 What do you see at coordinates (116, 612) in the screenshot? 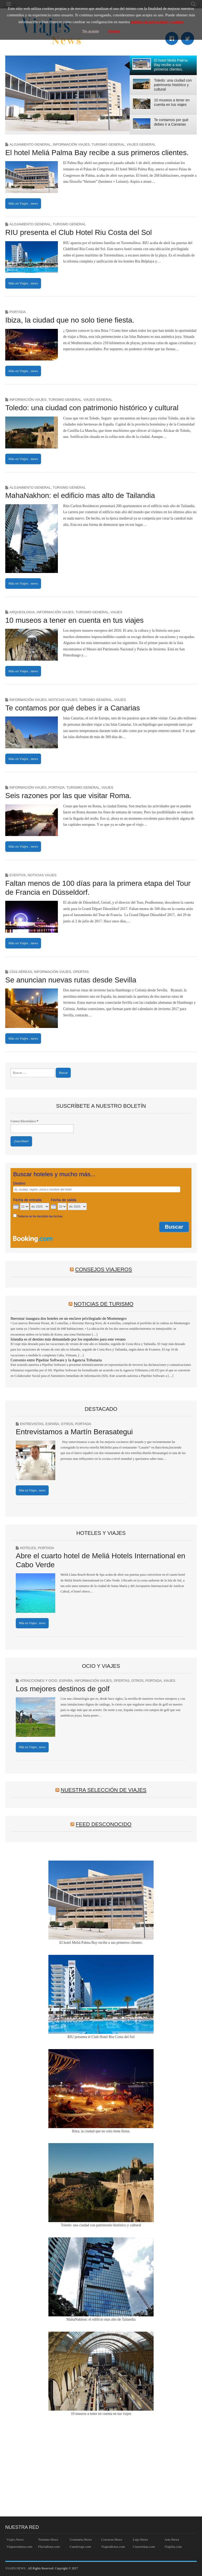
I see `Viajes` at bounding box center [116, 612].